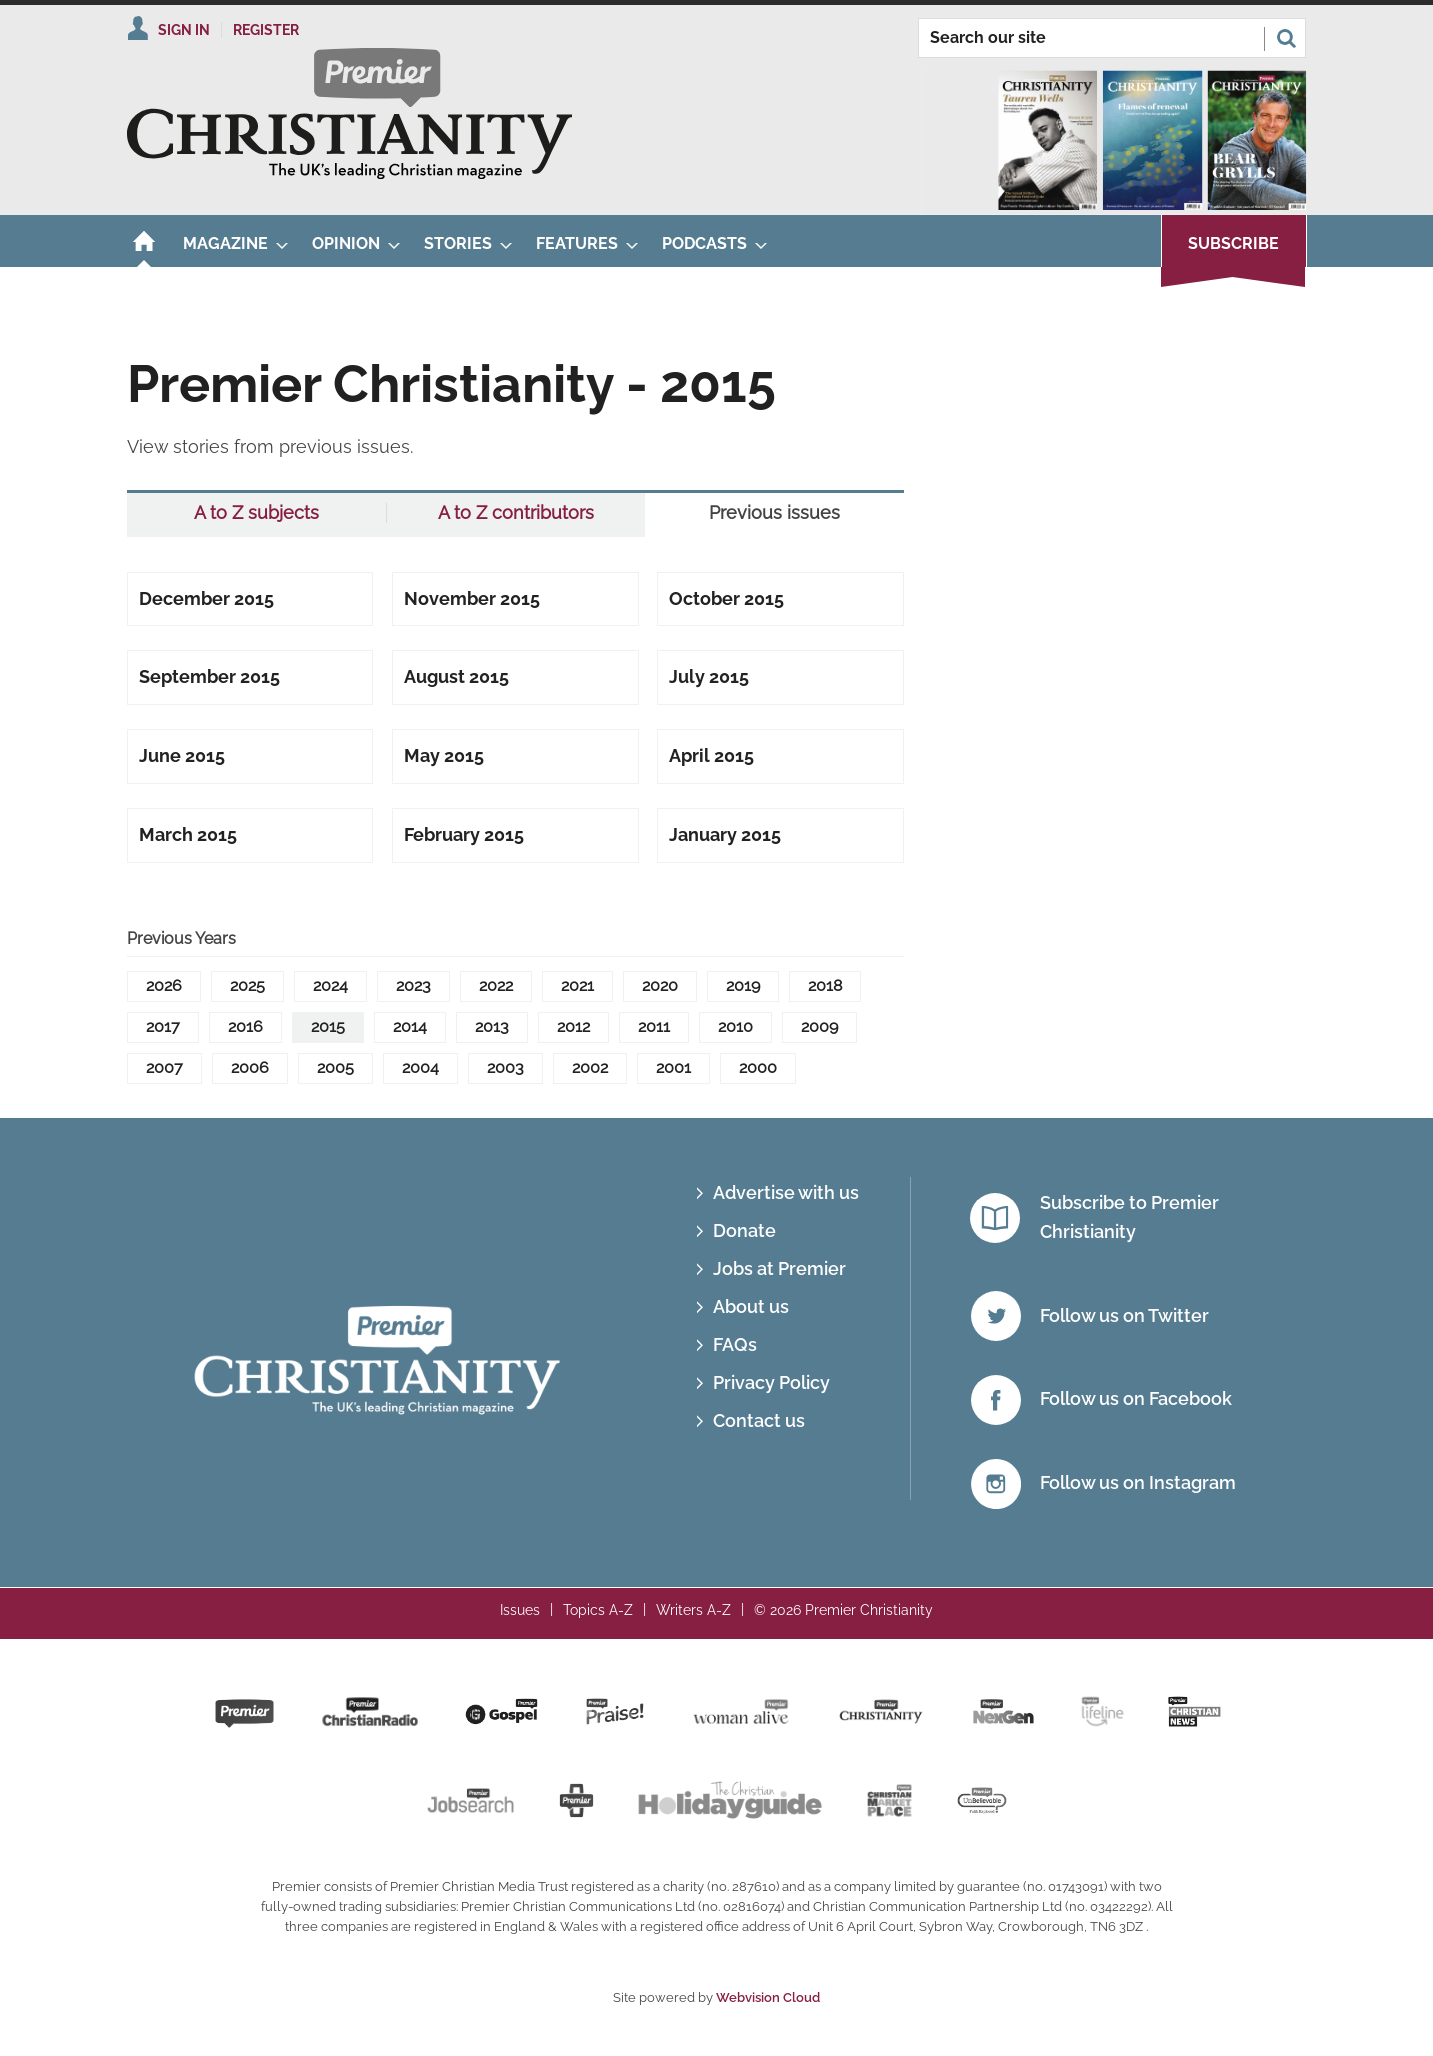  What do you see at coordinates (520, 1610) in the screenshot?
I see `Issues` at bounding box center [520, 1610].